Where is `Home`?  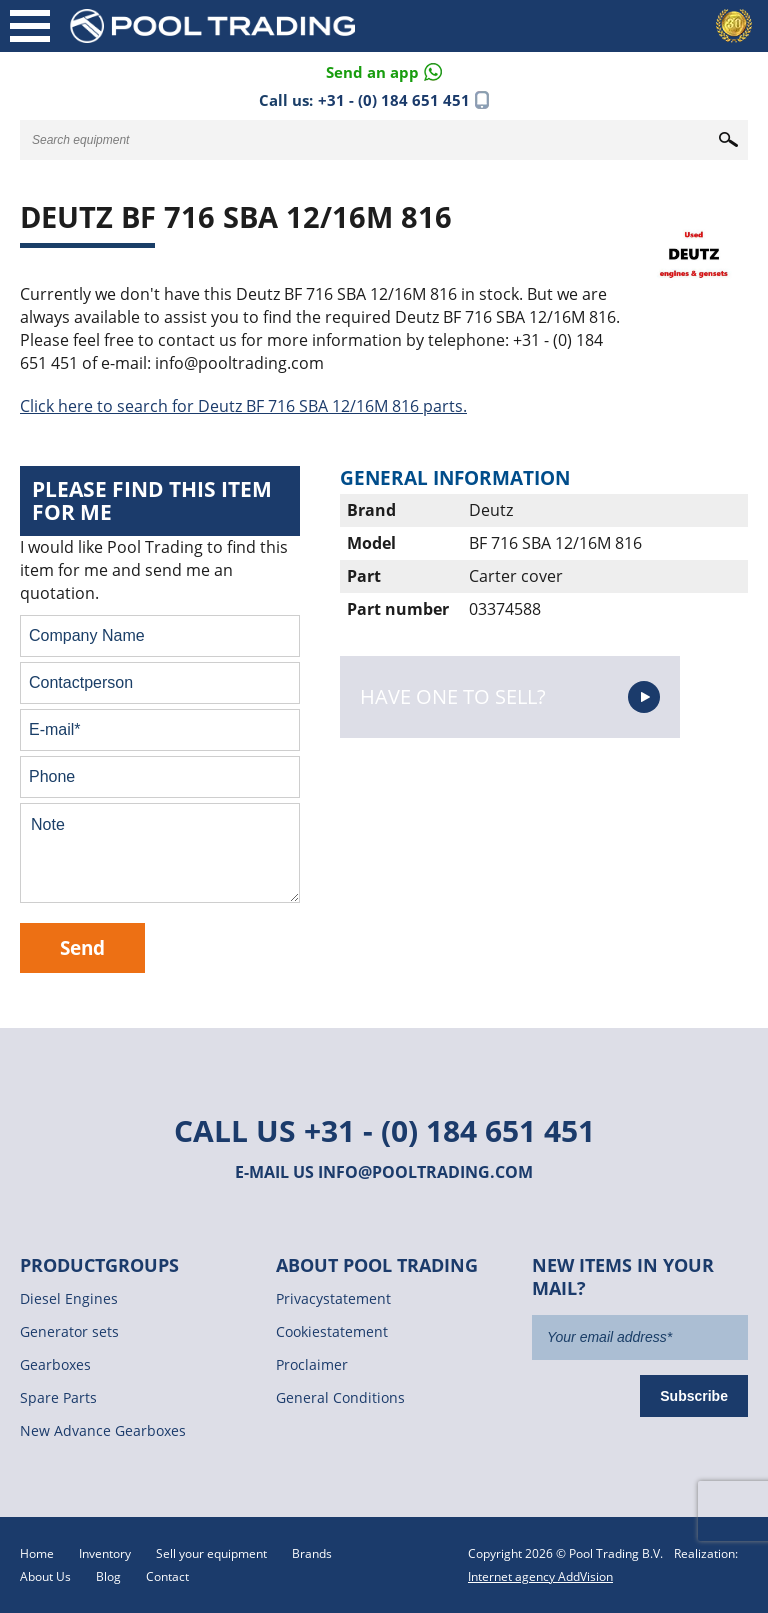 Home is located at coordinates (37, 1553).